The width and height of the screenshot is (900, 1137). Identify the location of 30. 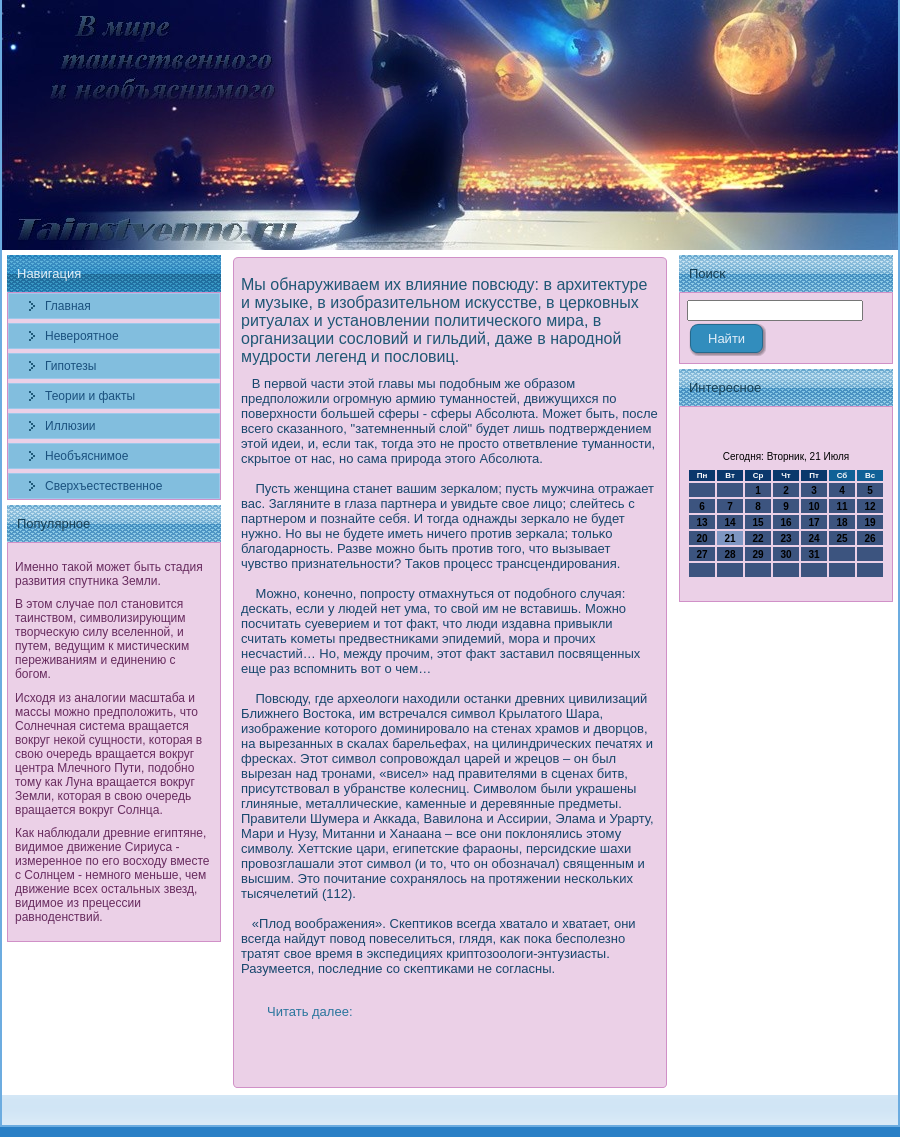
(785, 554).